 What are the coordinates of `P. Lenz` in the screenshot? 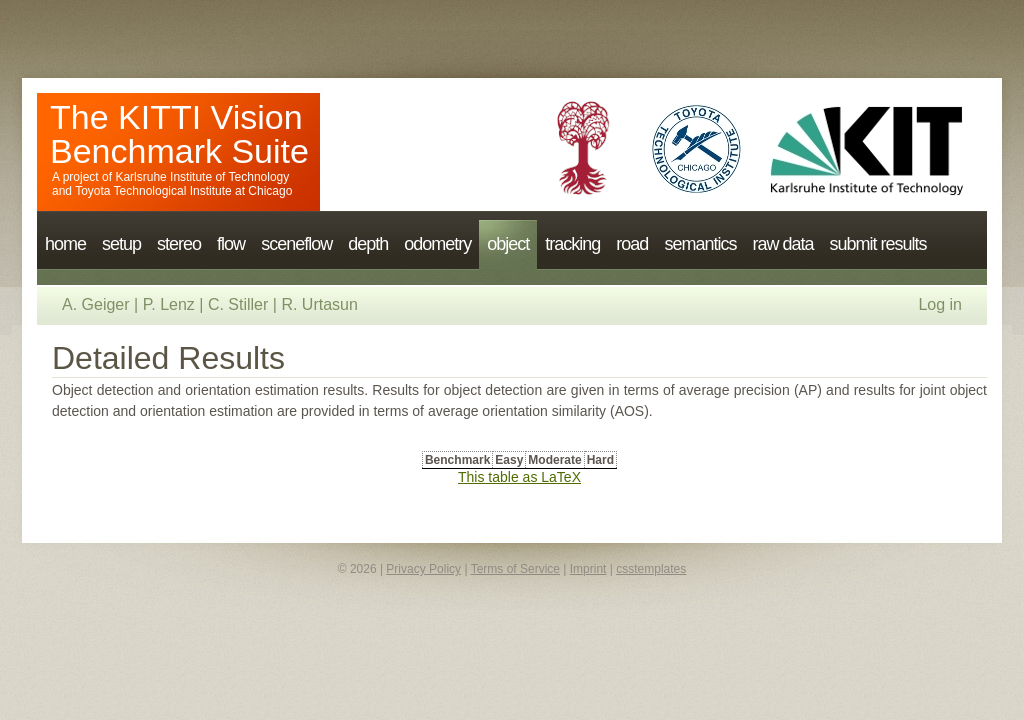 It's located at (169, 304).